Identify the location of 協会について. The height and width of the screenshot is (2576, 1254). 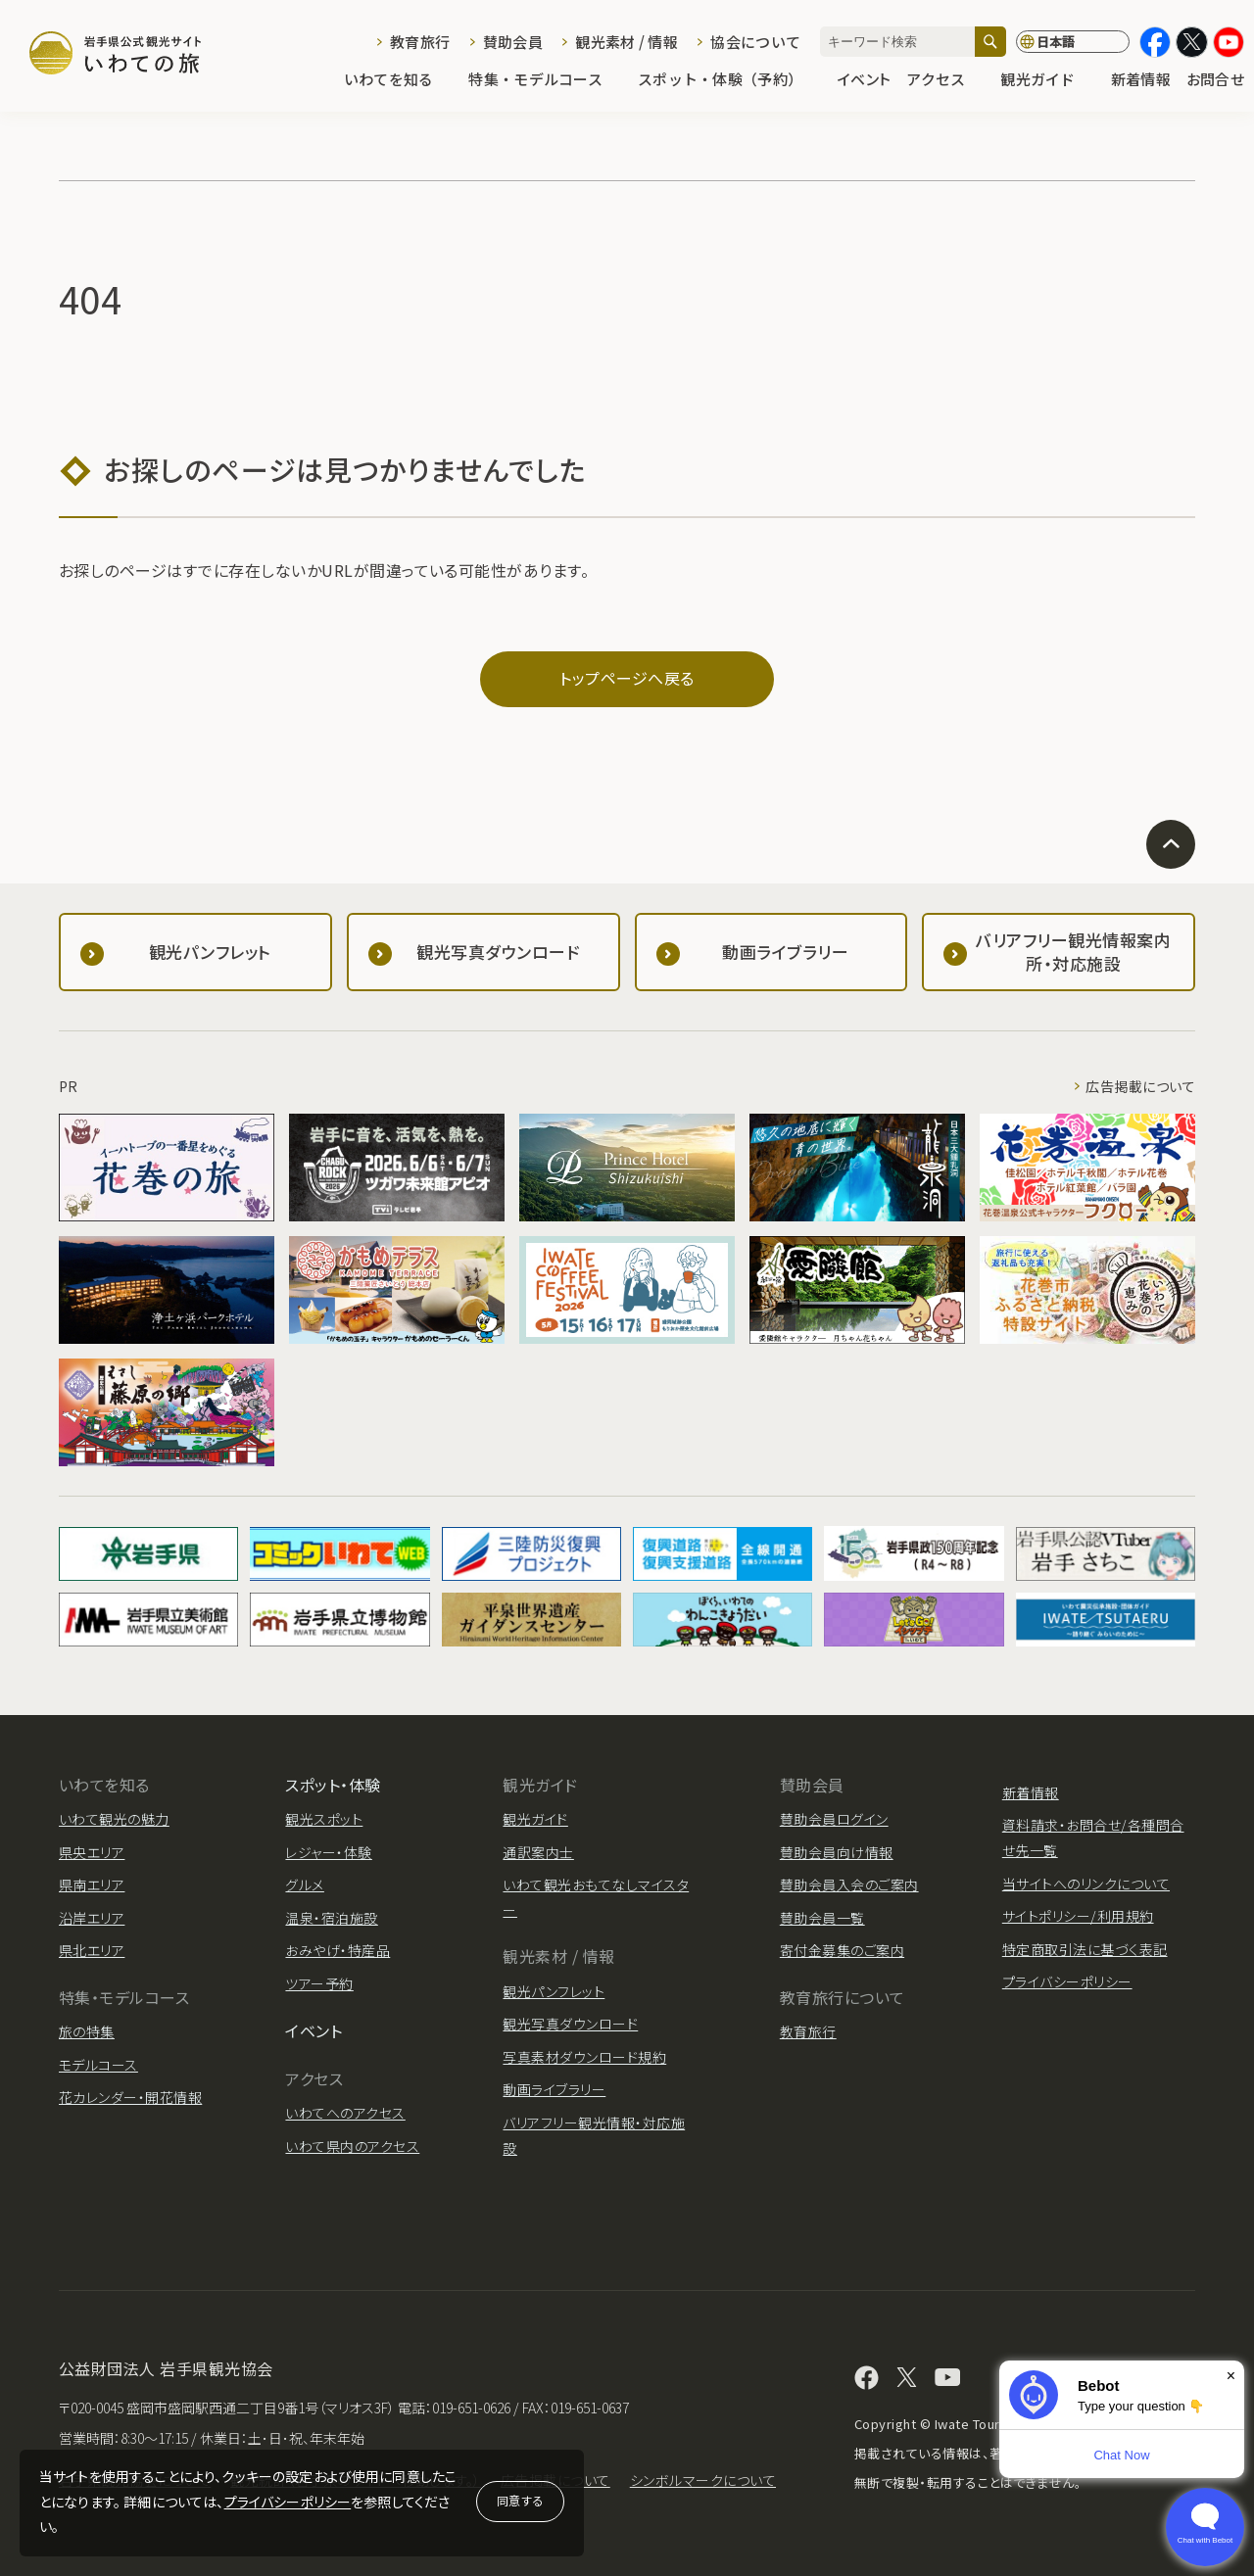
(755, 41).